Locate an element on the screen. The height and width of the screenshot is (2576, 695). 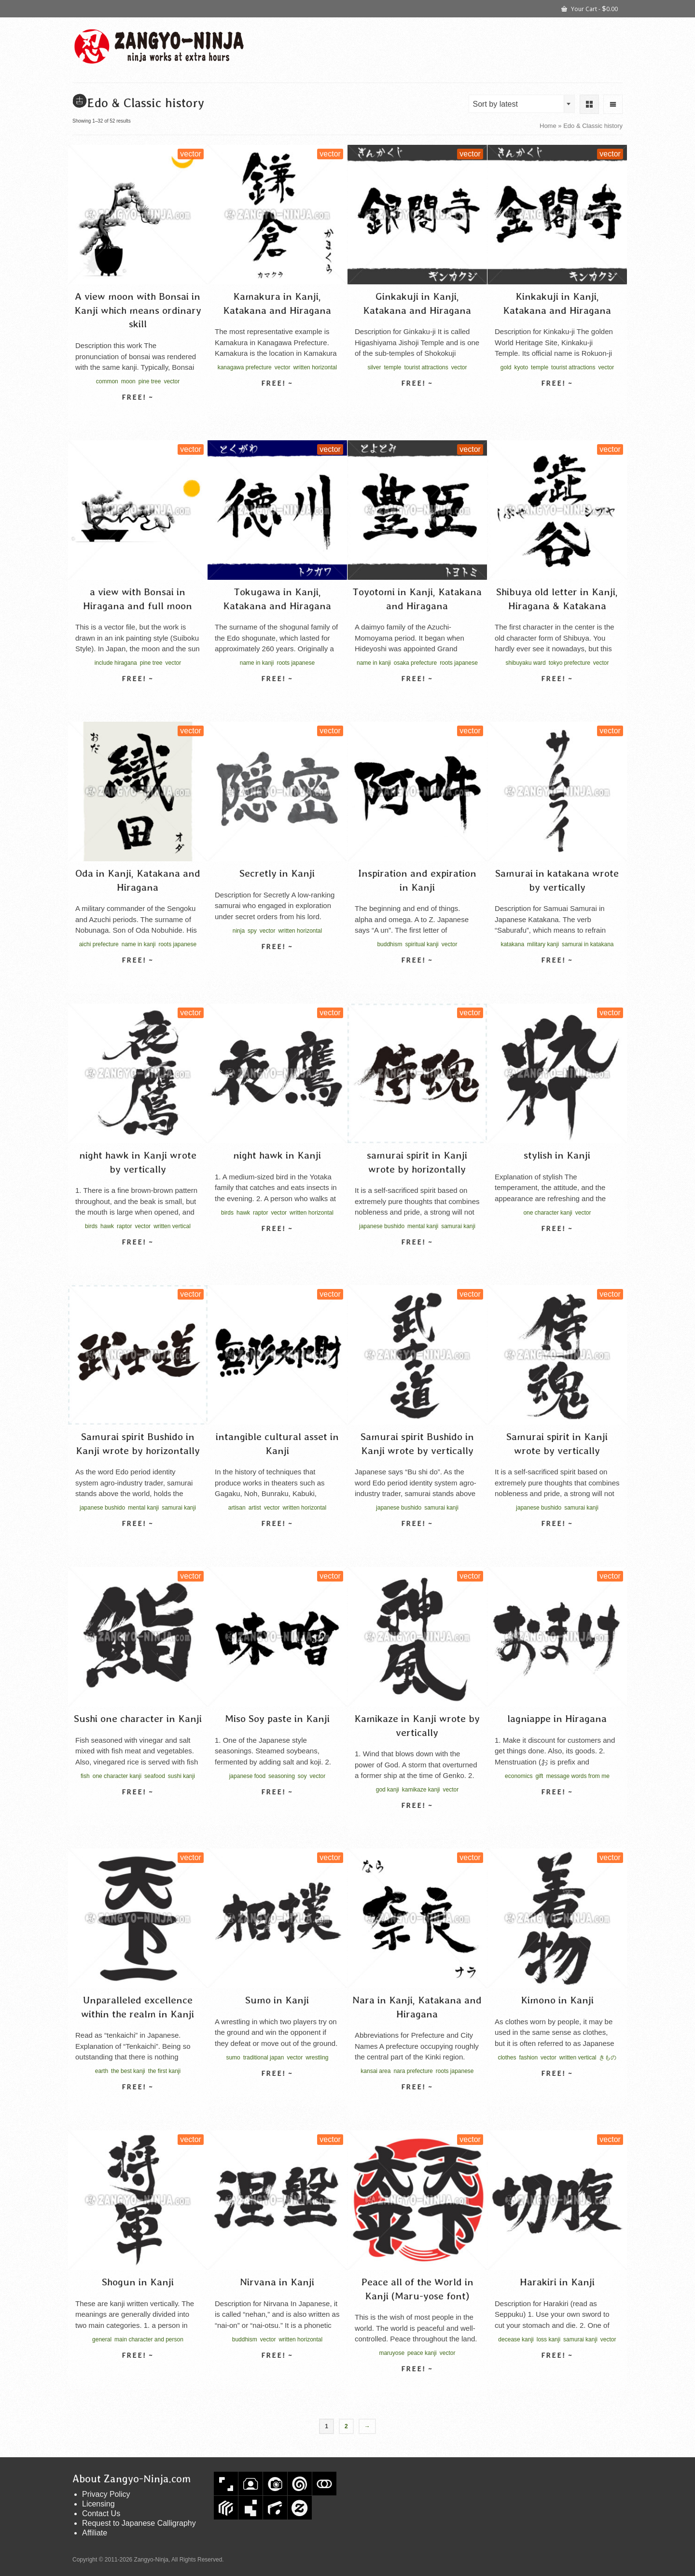
nara prefecture is located at coordinates (412, 2071).